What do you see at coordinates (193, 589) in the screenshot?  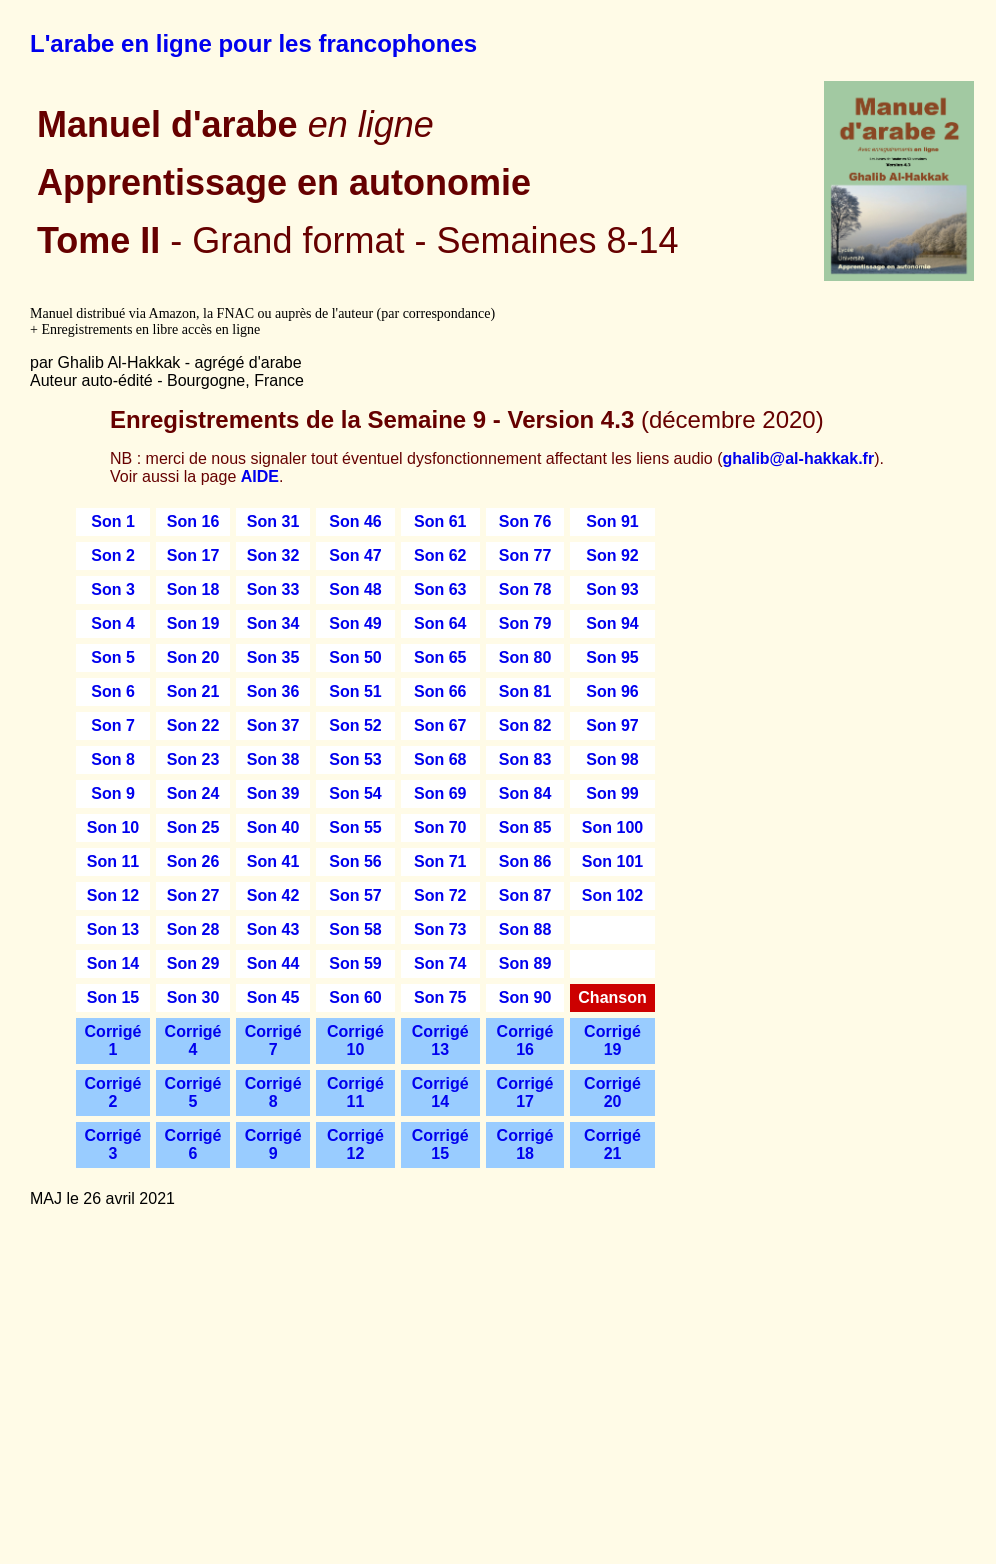 I see `Son 18` at bounding box center [193, 589].